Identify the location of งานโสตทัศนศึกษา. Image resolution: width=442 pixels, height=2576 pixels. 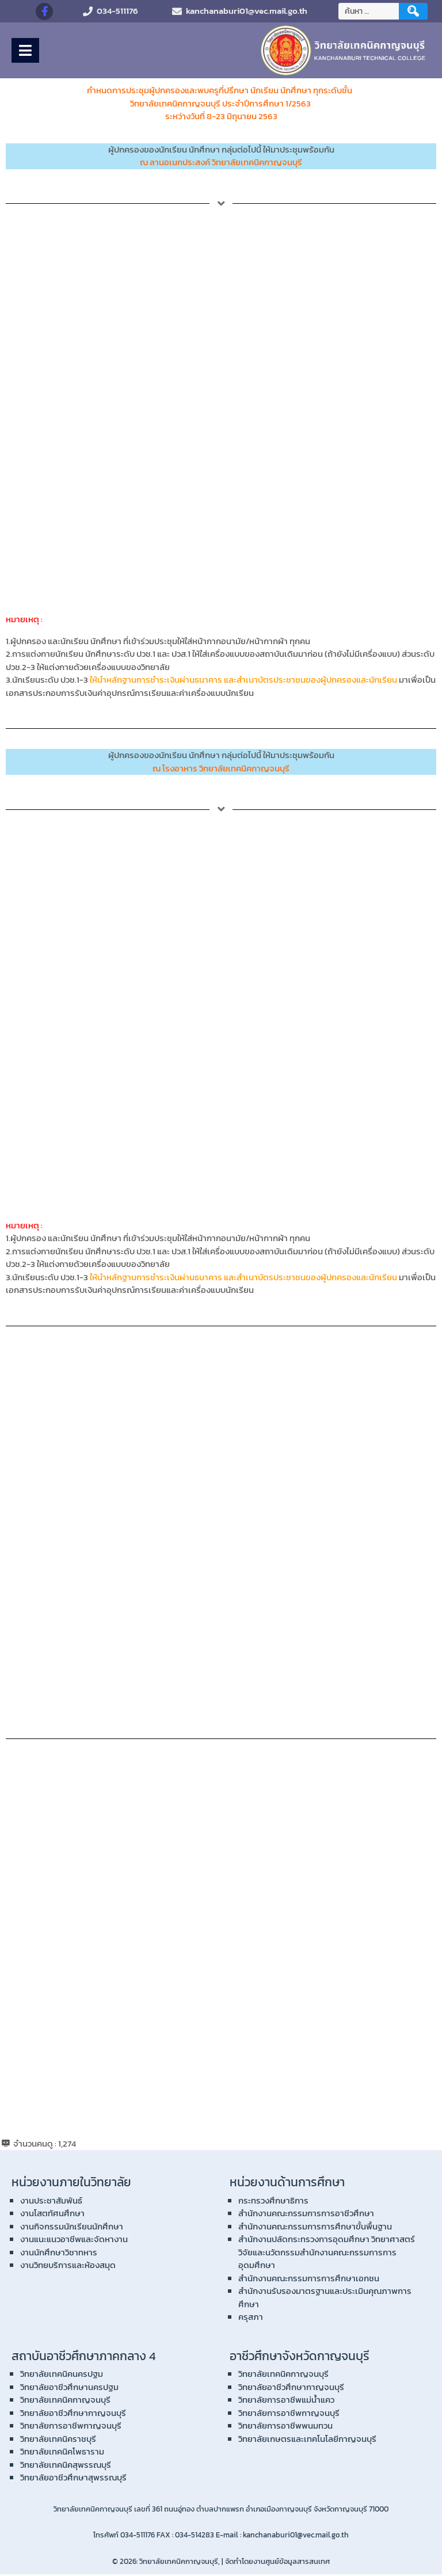
(52, 2214).